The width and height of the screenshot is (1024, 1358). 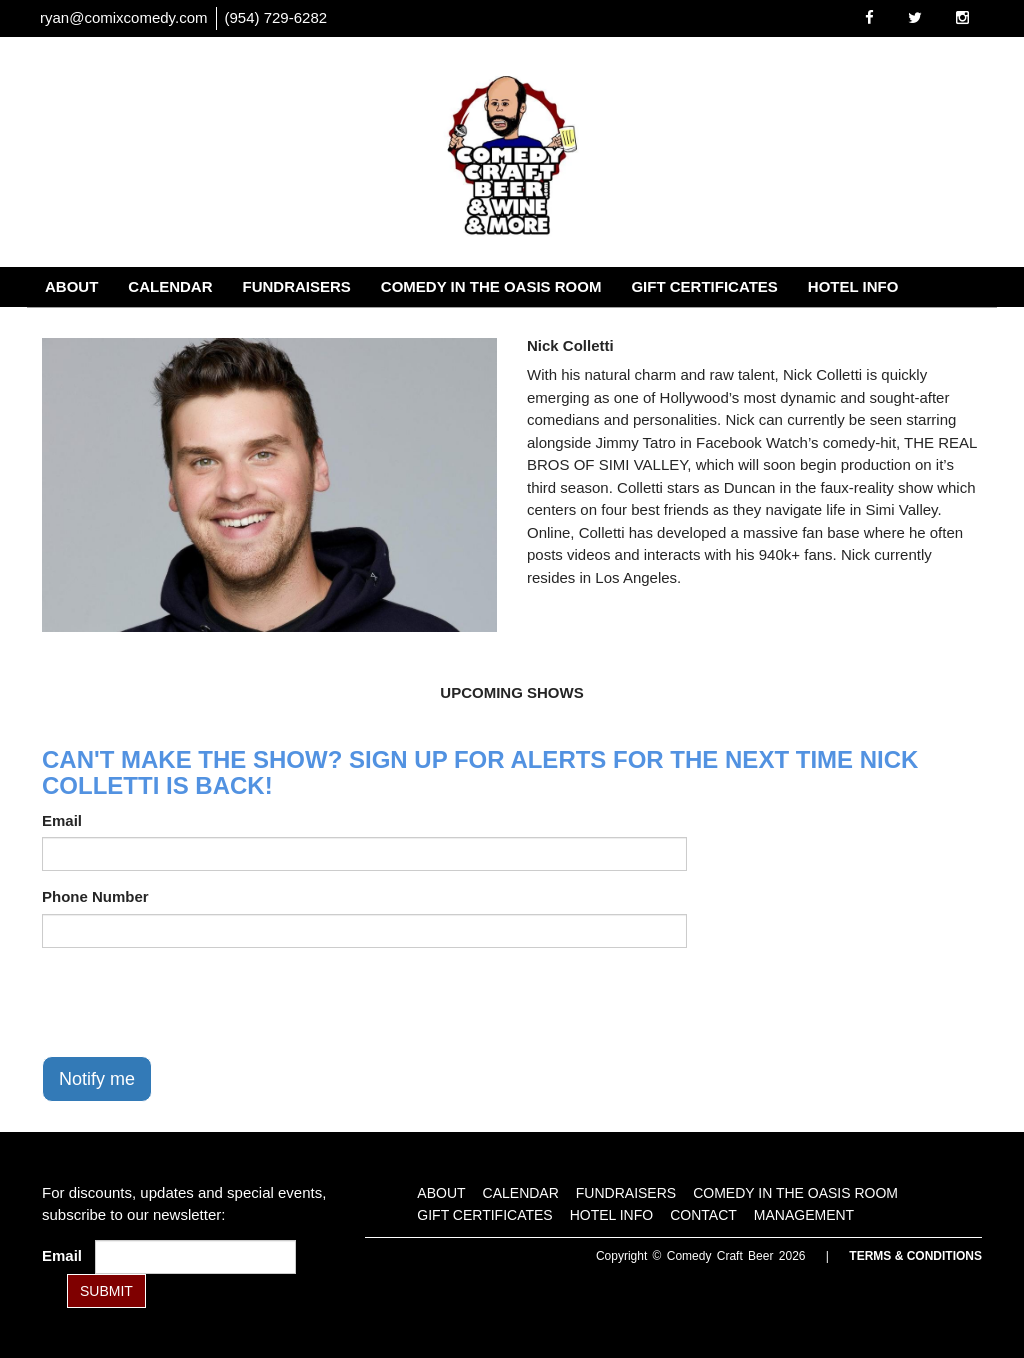 I want to click on [presentation], so click(x=194, y=1002).